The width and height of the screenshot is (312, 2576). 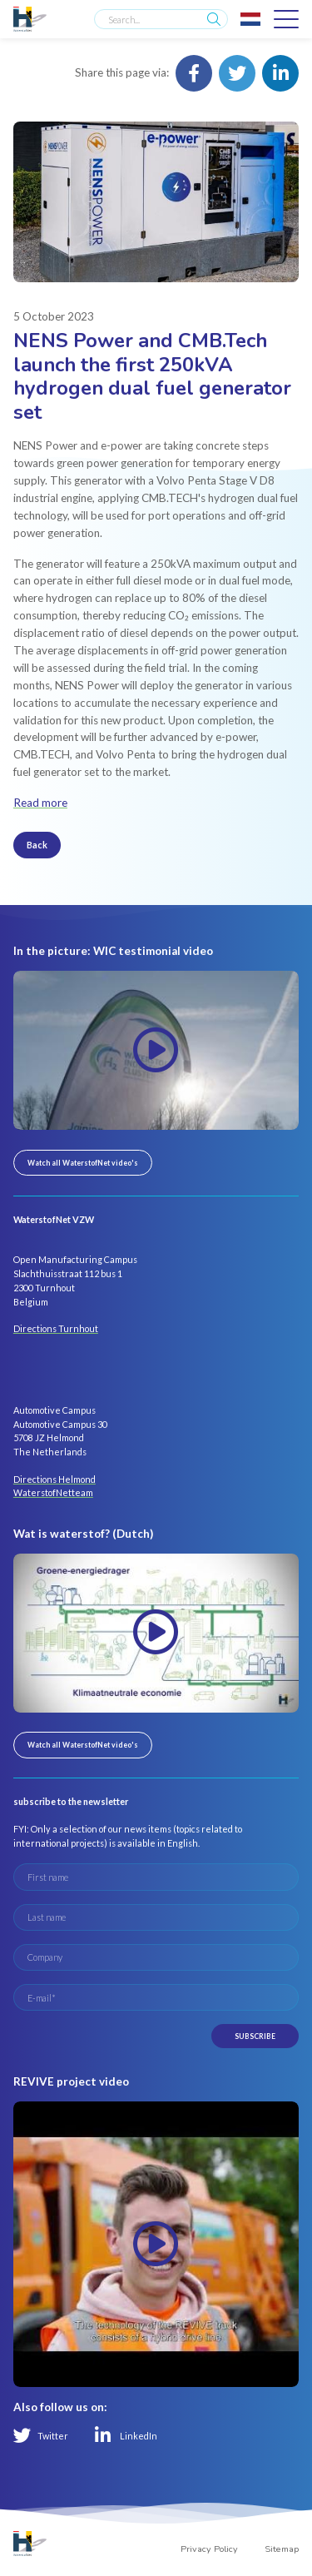 I want to click on Read more, so click(x=40, y=802).